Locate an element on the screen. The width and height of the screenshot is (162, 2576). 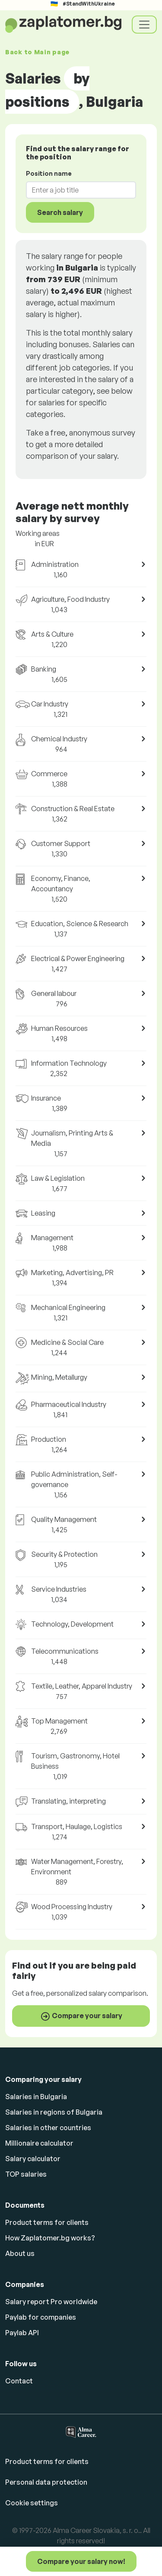
Compare your salary is located at coordinates (81, 2016).